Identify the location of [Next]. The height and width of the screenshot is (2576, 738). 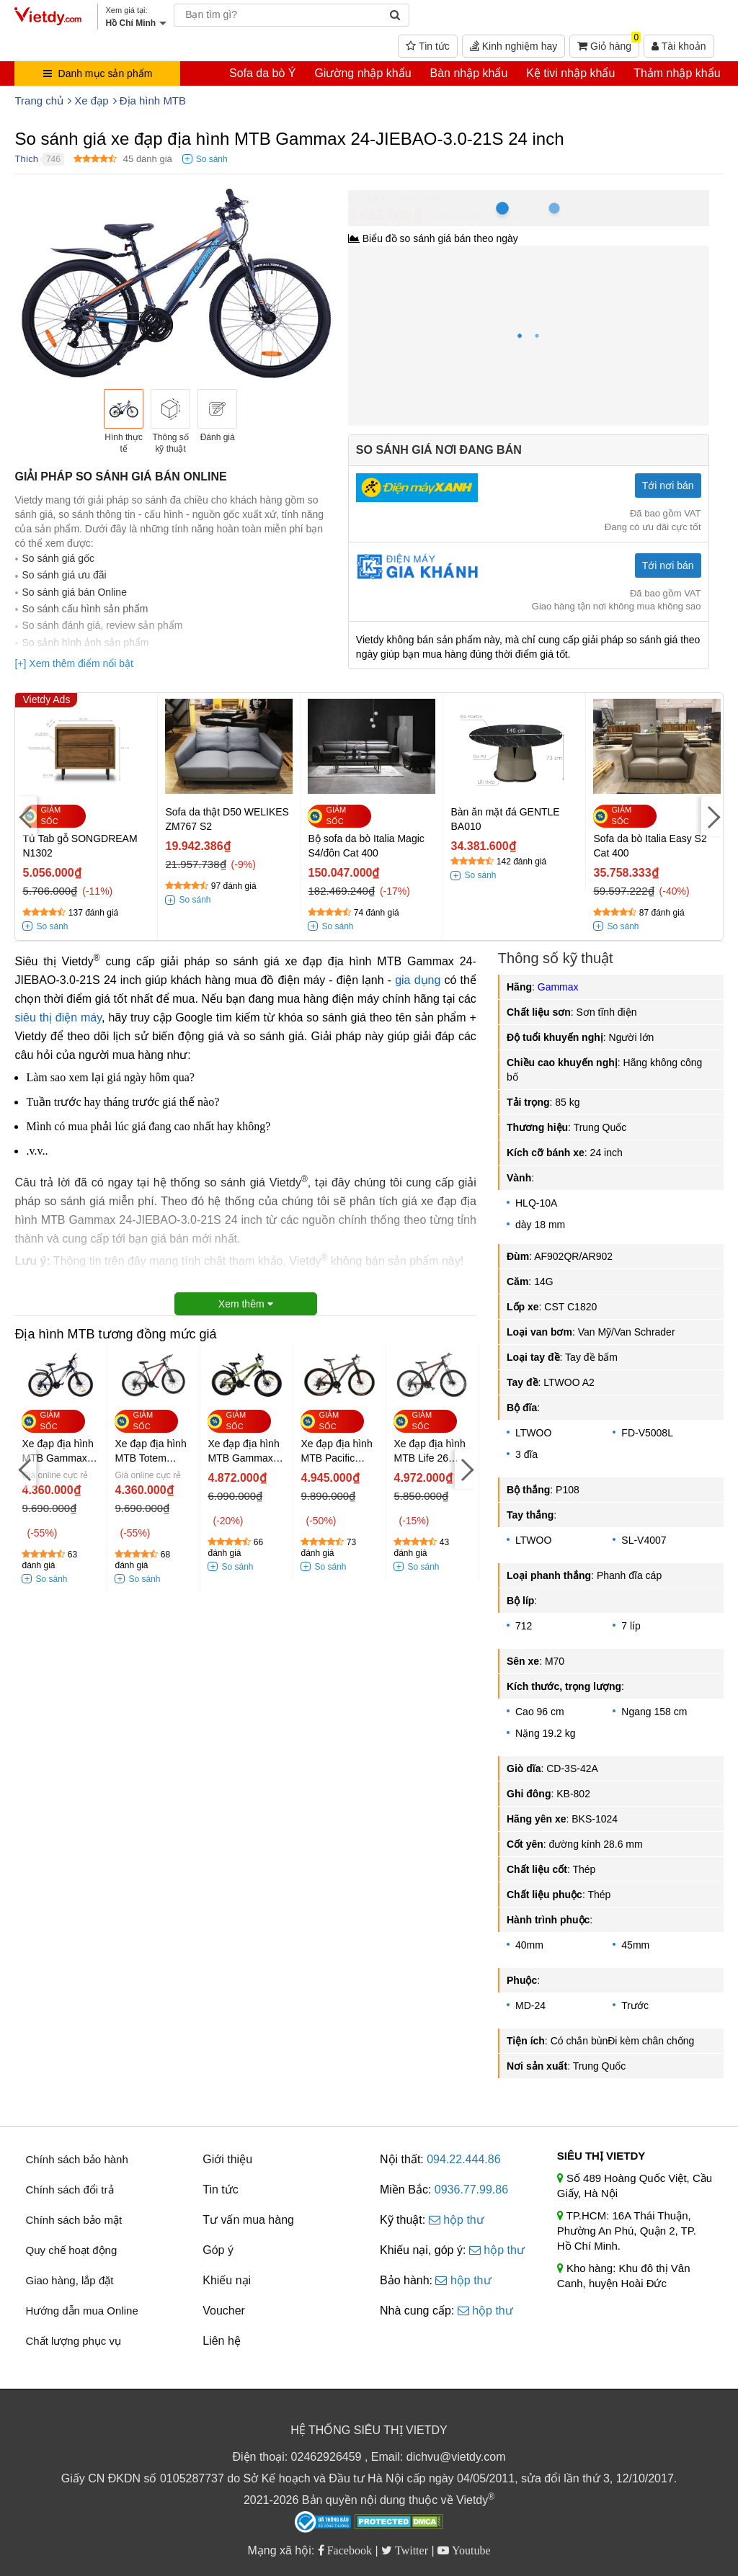
(712, 816).